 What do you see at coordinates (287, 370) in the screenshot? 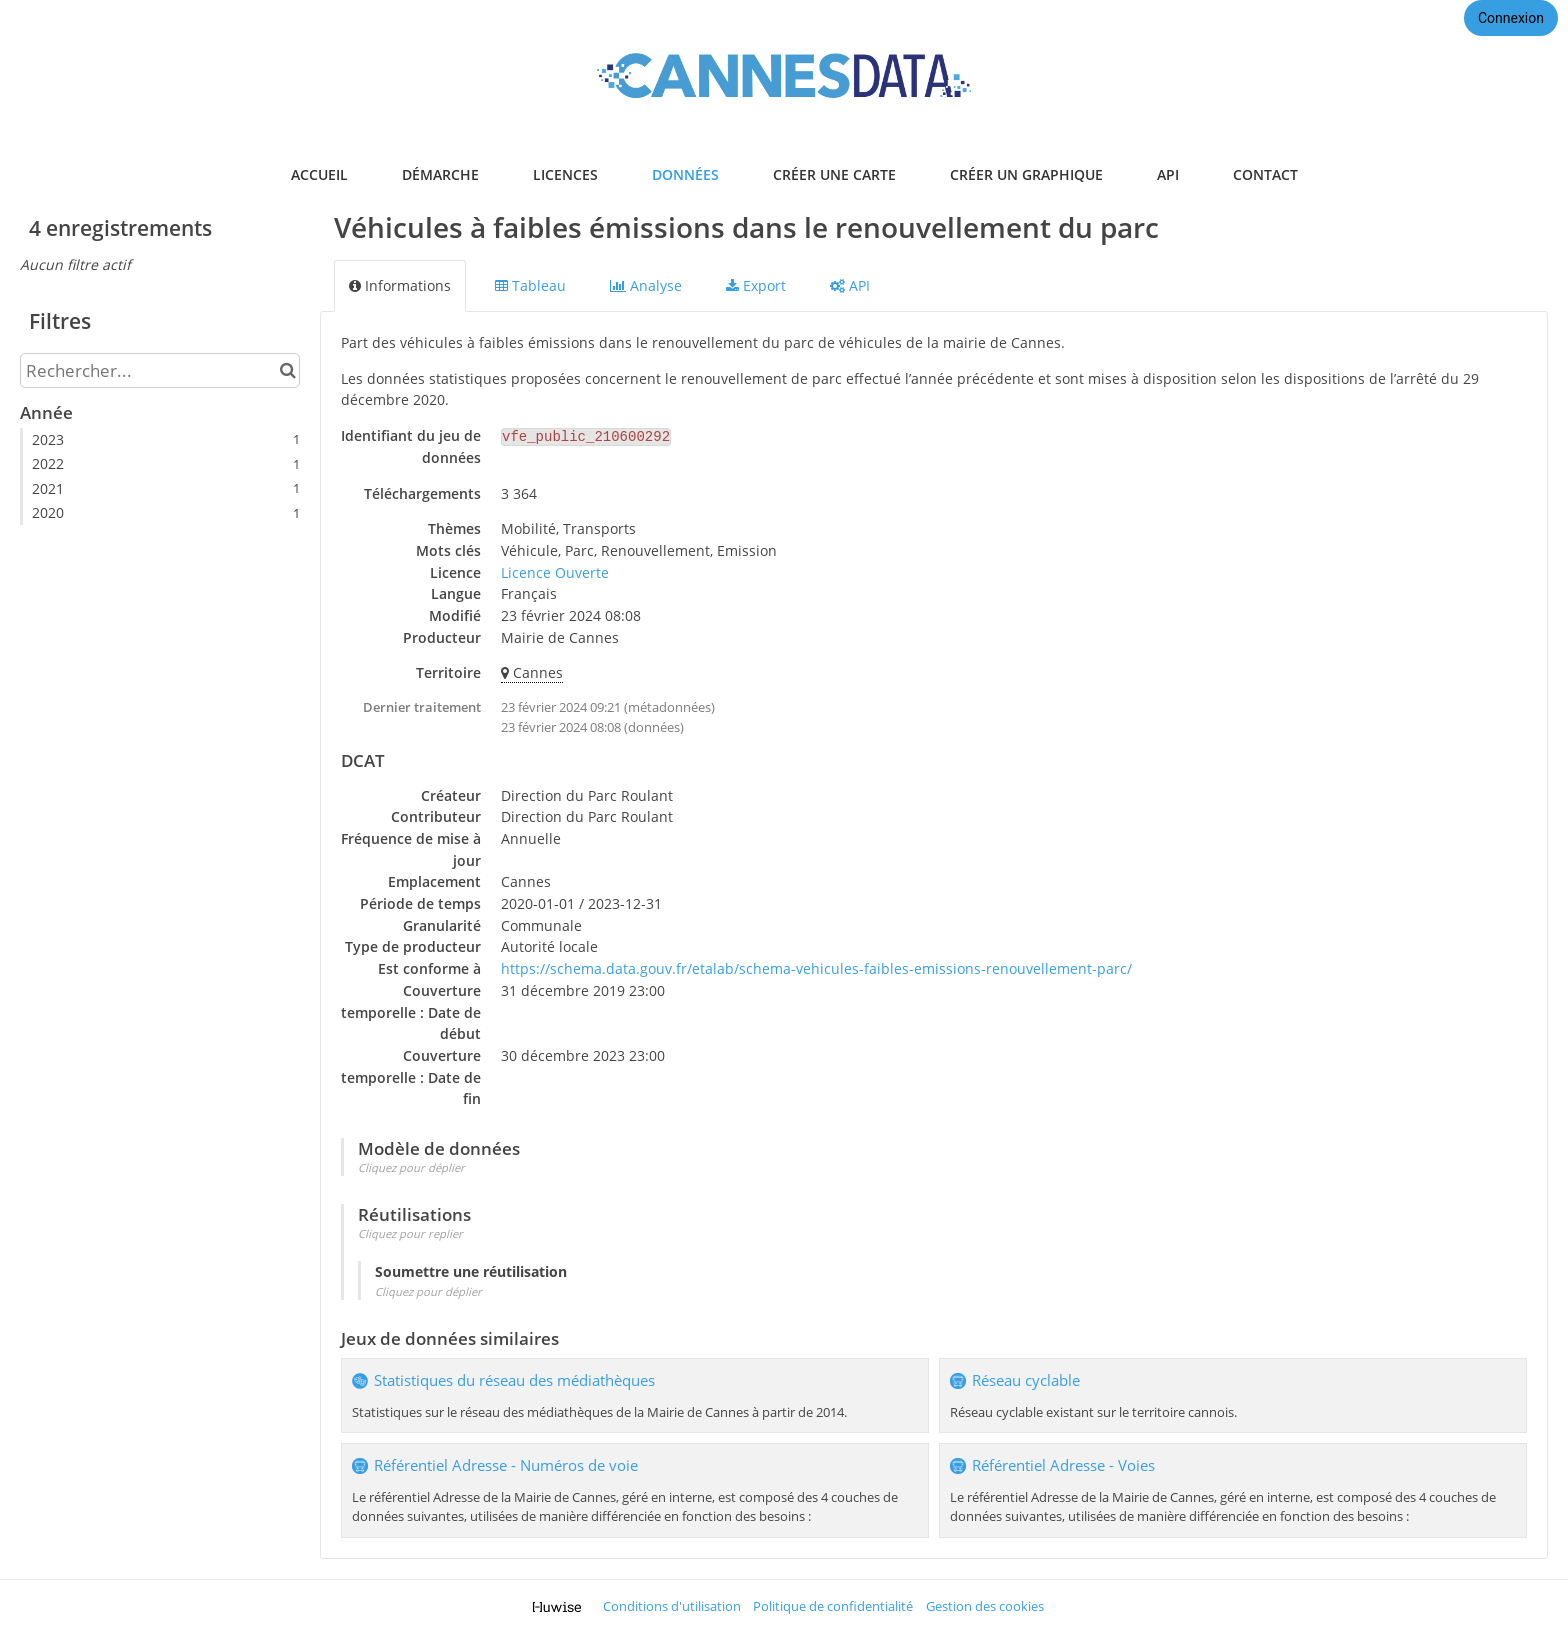
I see `[Chercher dans le catalogue]` at bounding box center [287, 370].